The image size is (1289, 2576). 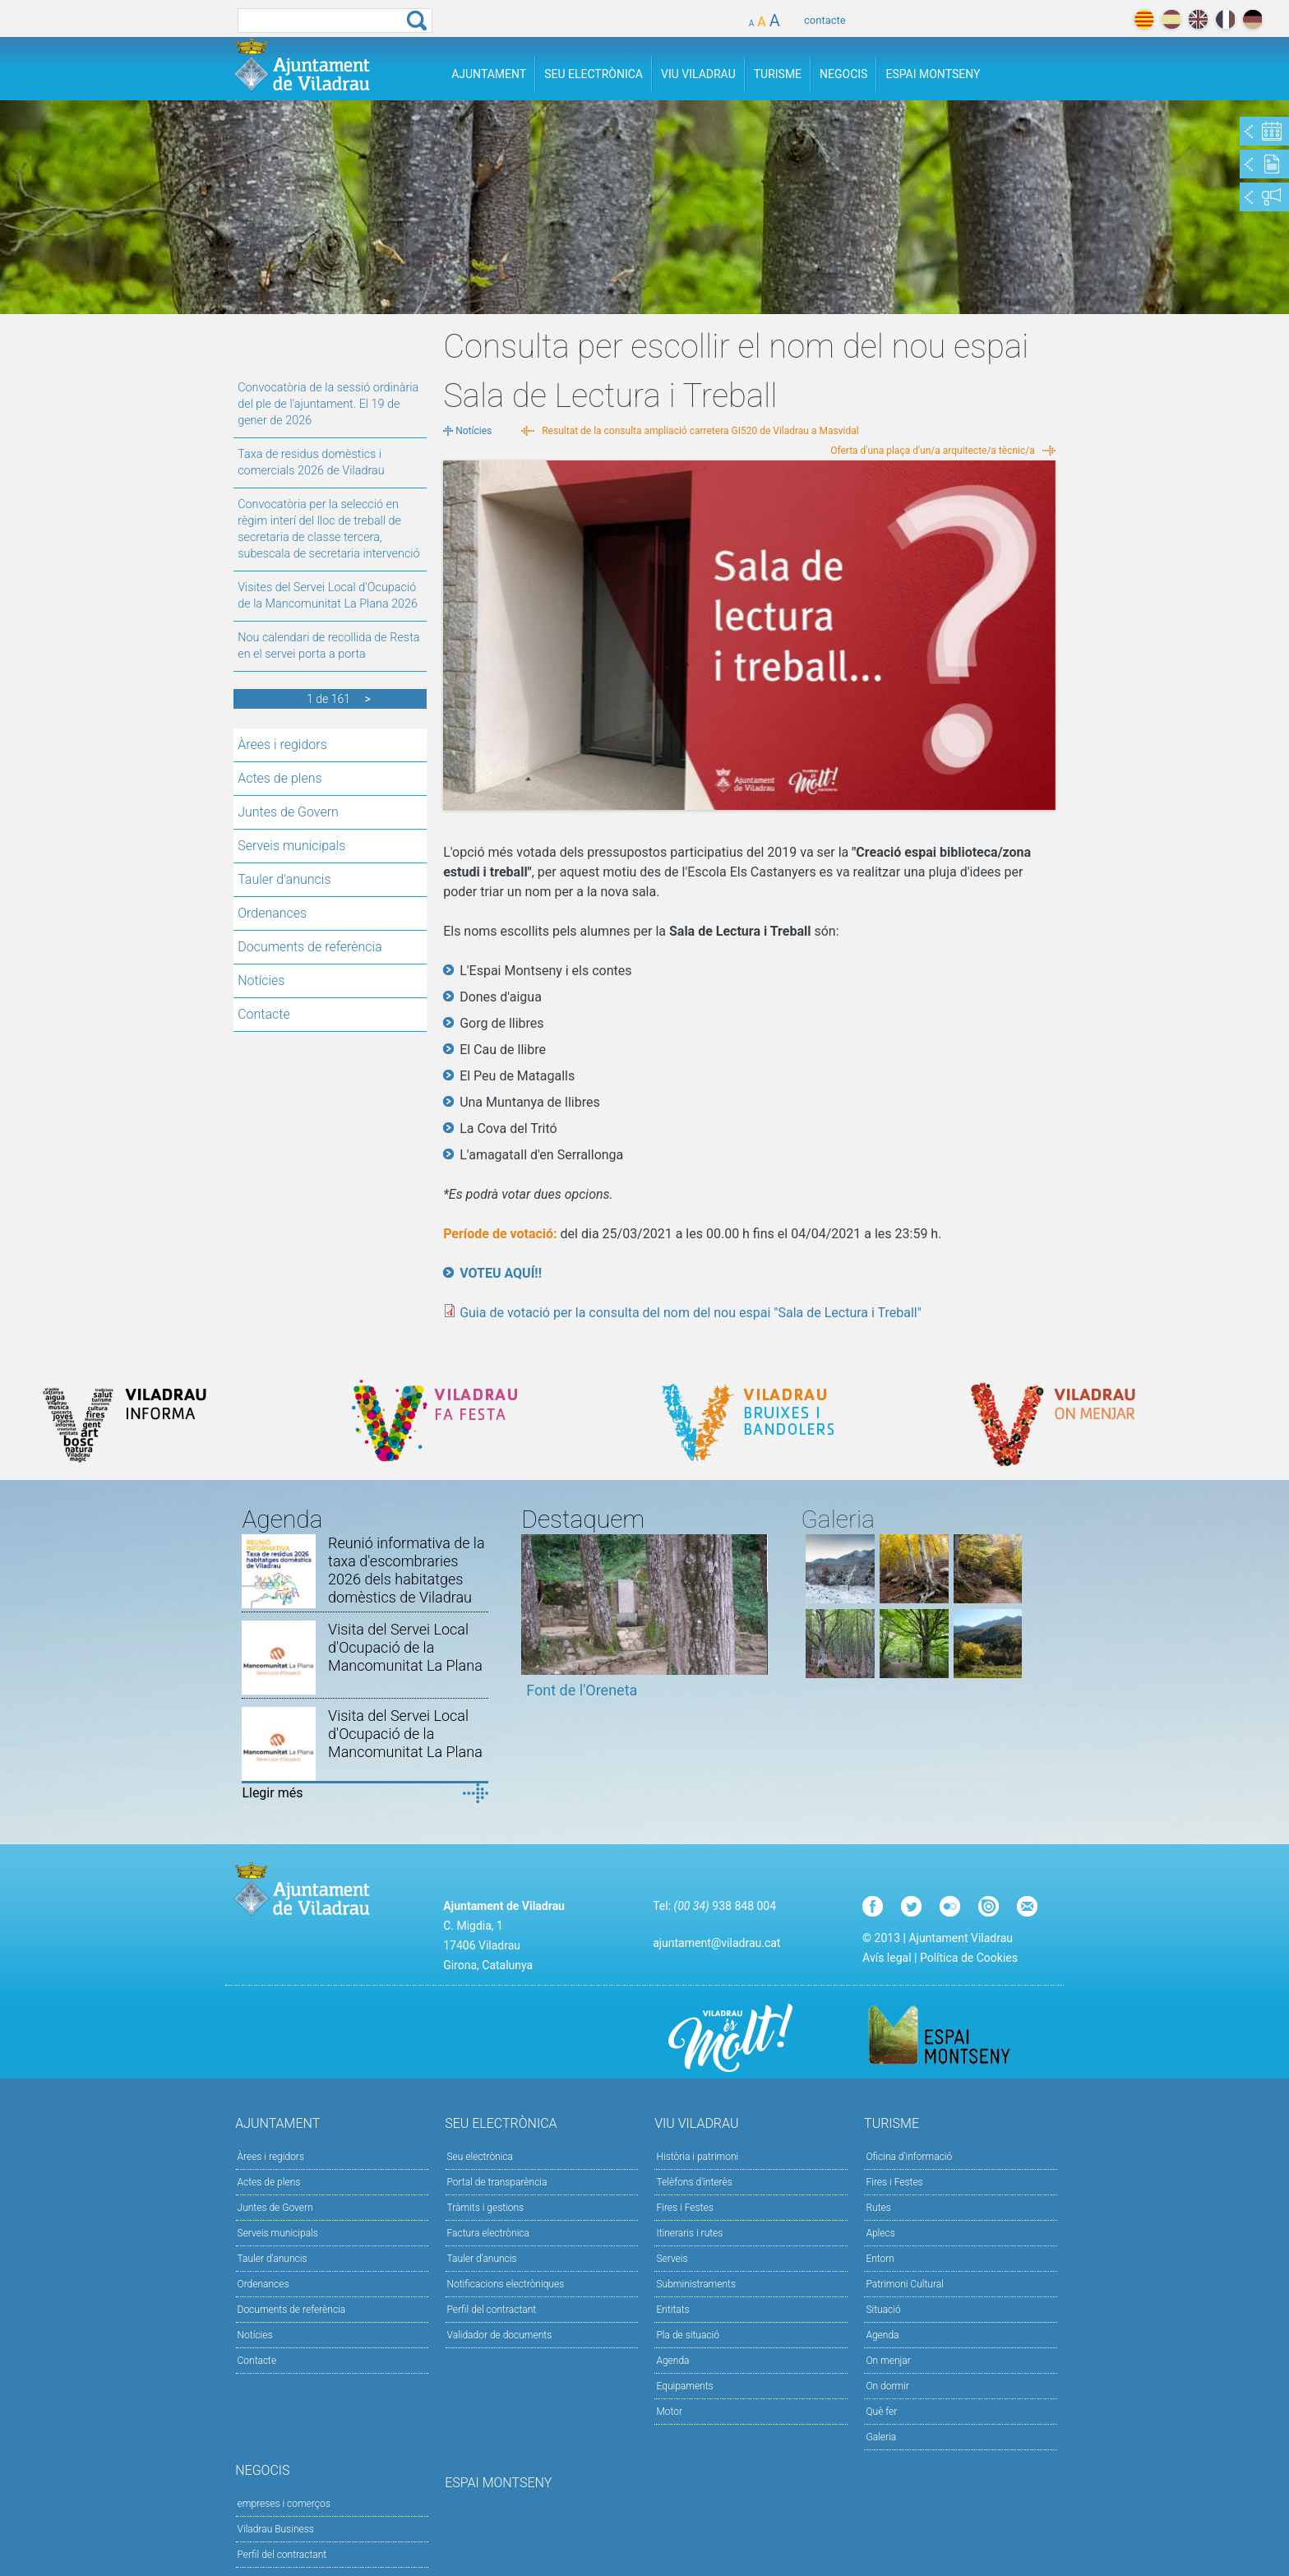 What do you see at coordinates (328, 404) in the screenshot?
I see `Convocatòria de la sessió ordinària del ple de l'ajuntament. El 19 de gener de 2026` at bounding box center [328, 404].